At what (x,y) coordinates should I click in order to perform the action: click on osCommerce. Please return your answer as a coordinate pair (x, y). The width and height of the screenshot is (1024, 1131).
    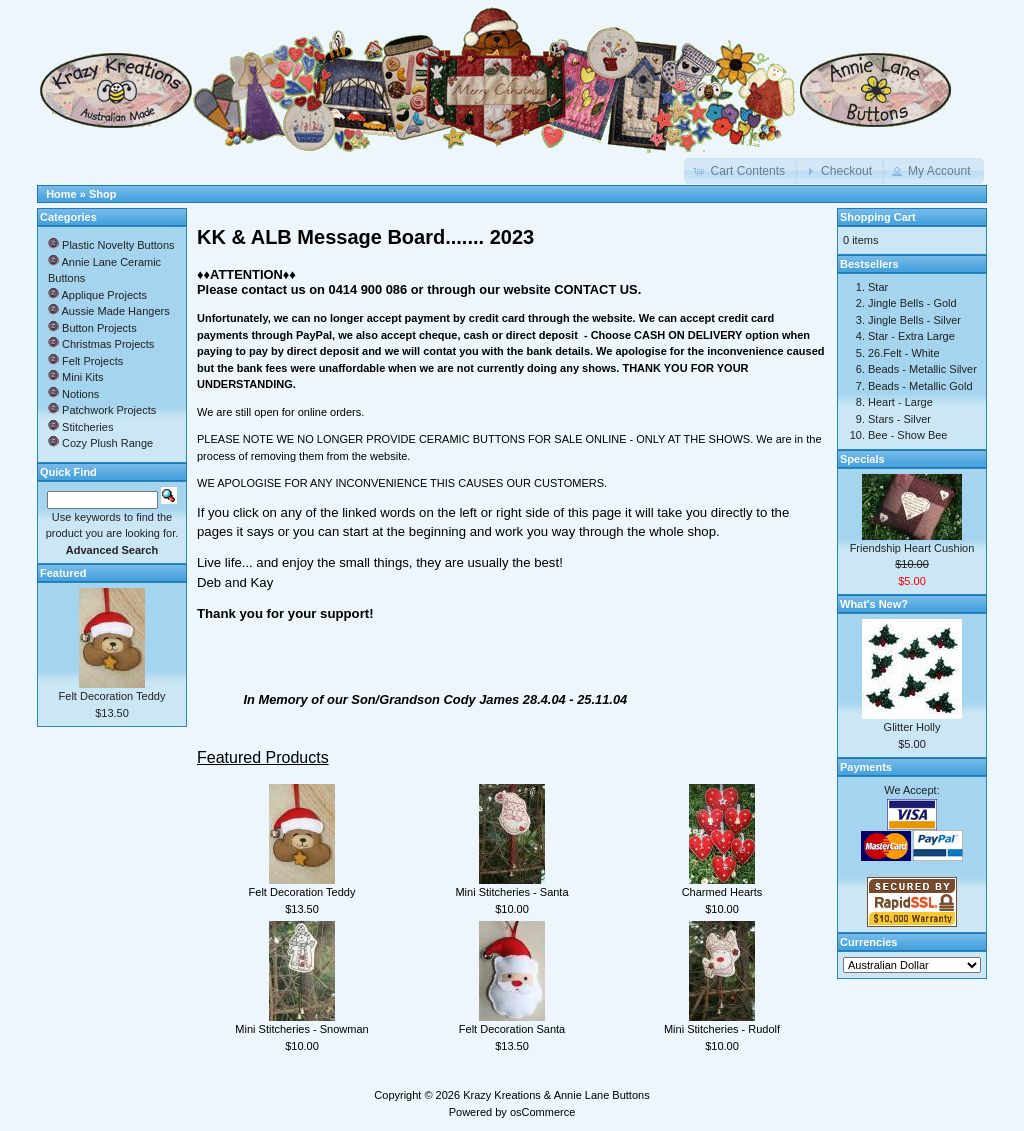
    Looking at the image, I should click on (542, 1112).